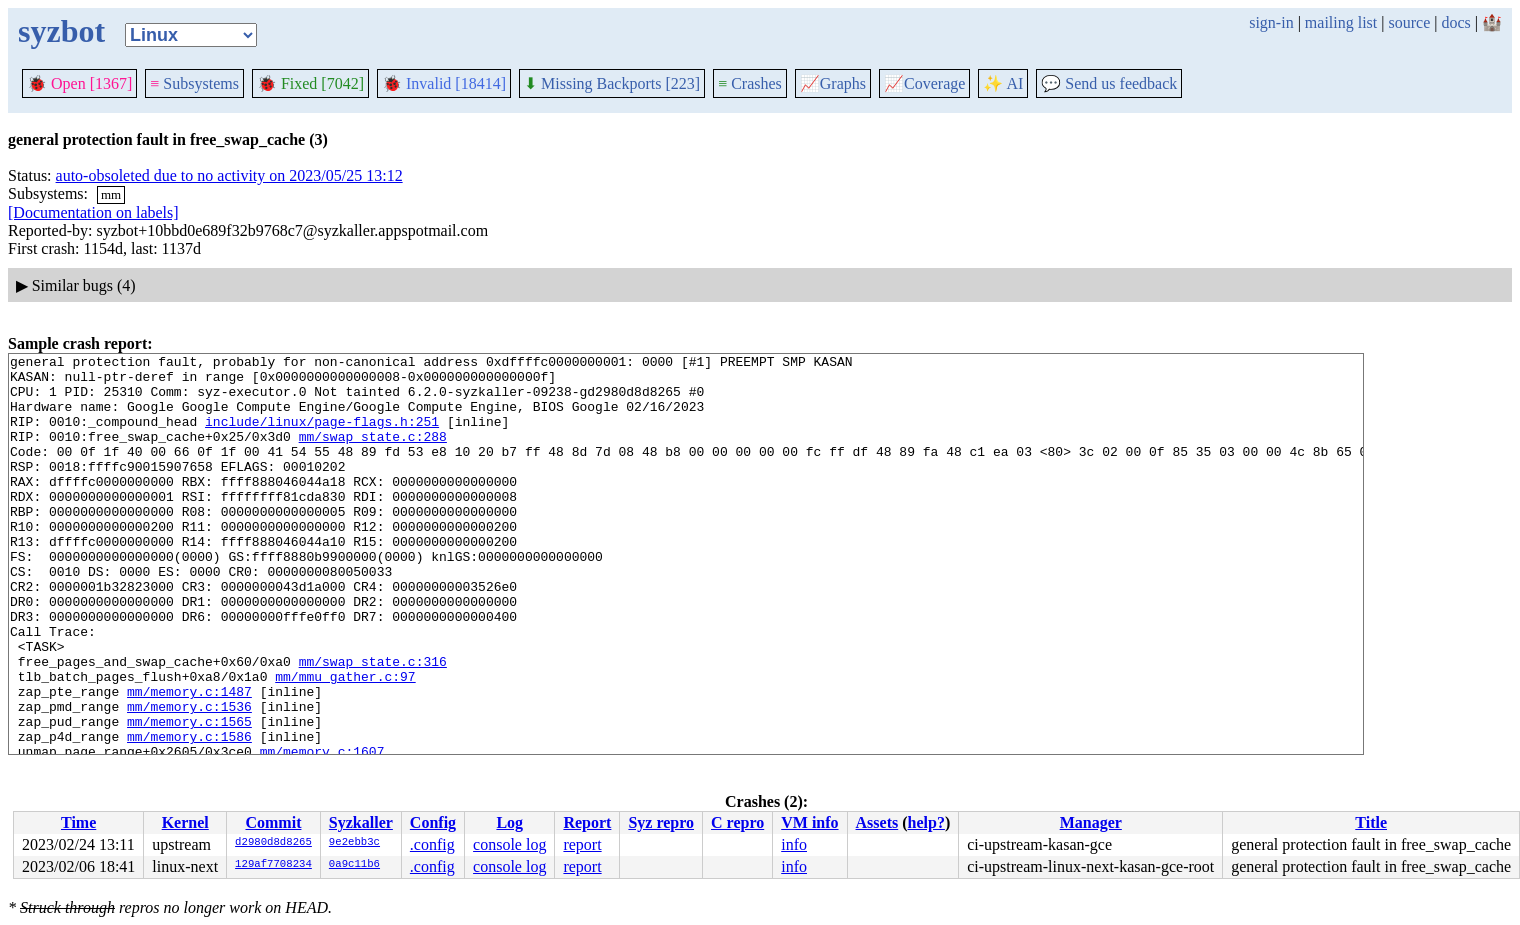 The image size is (1520, 925). Describe the element at coordinates (194, 83) in the screenshot. I see `Subsystems` at that location.